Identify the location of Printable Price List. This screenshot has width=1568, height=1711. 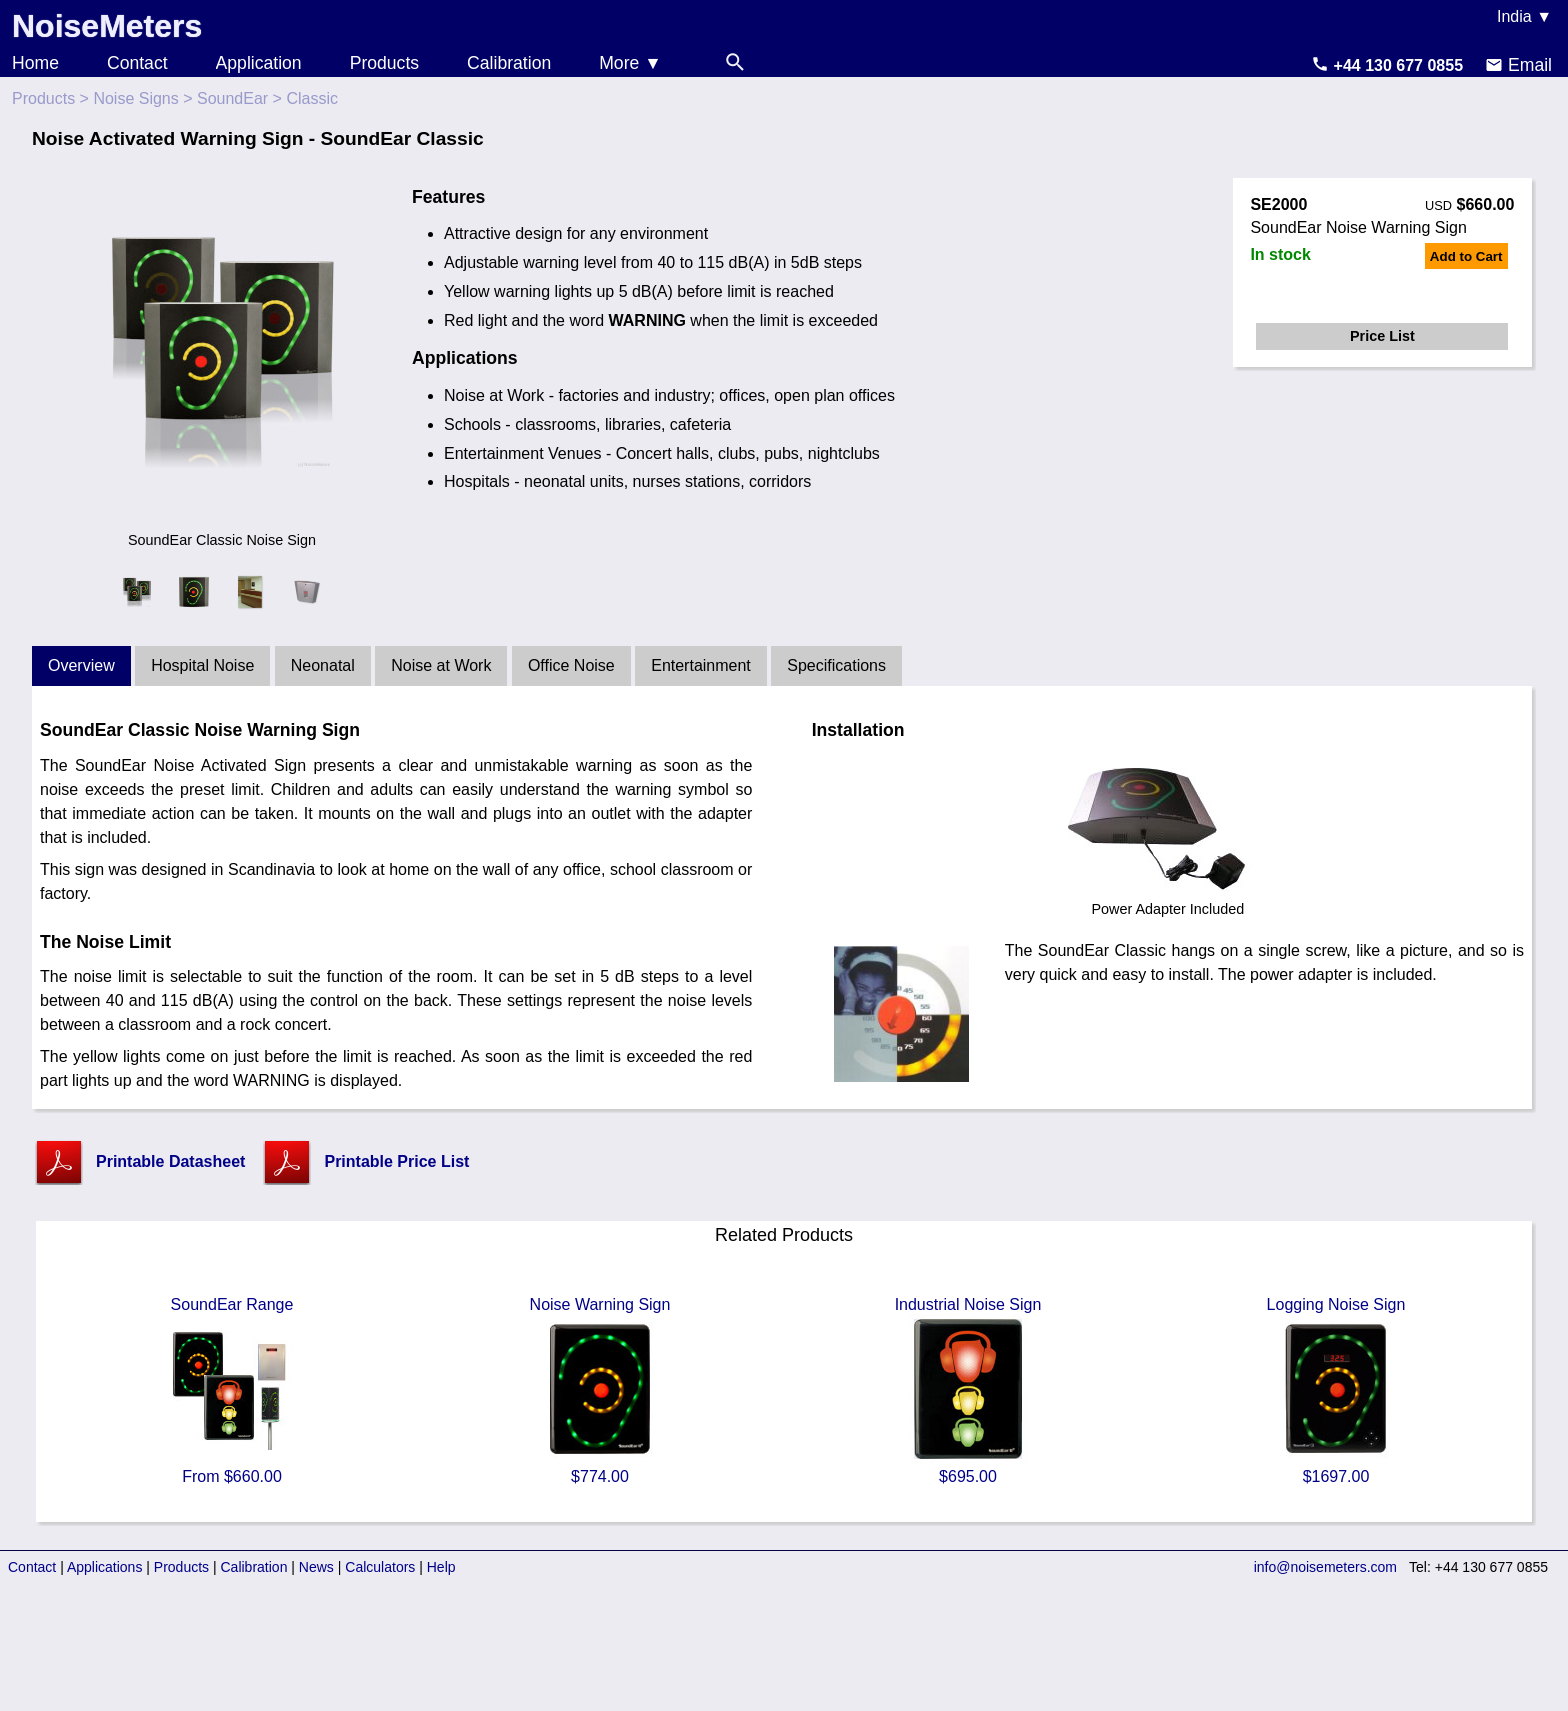
(396, 1161).